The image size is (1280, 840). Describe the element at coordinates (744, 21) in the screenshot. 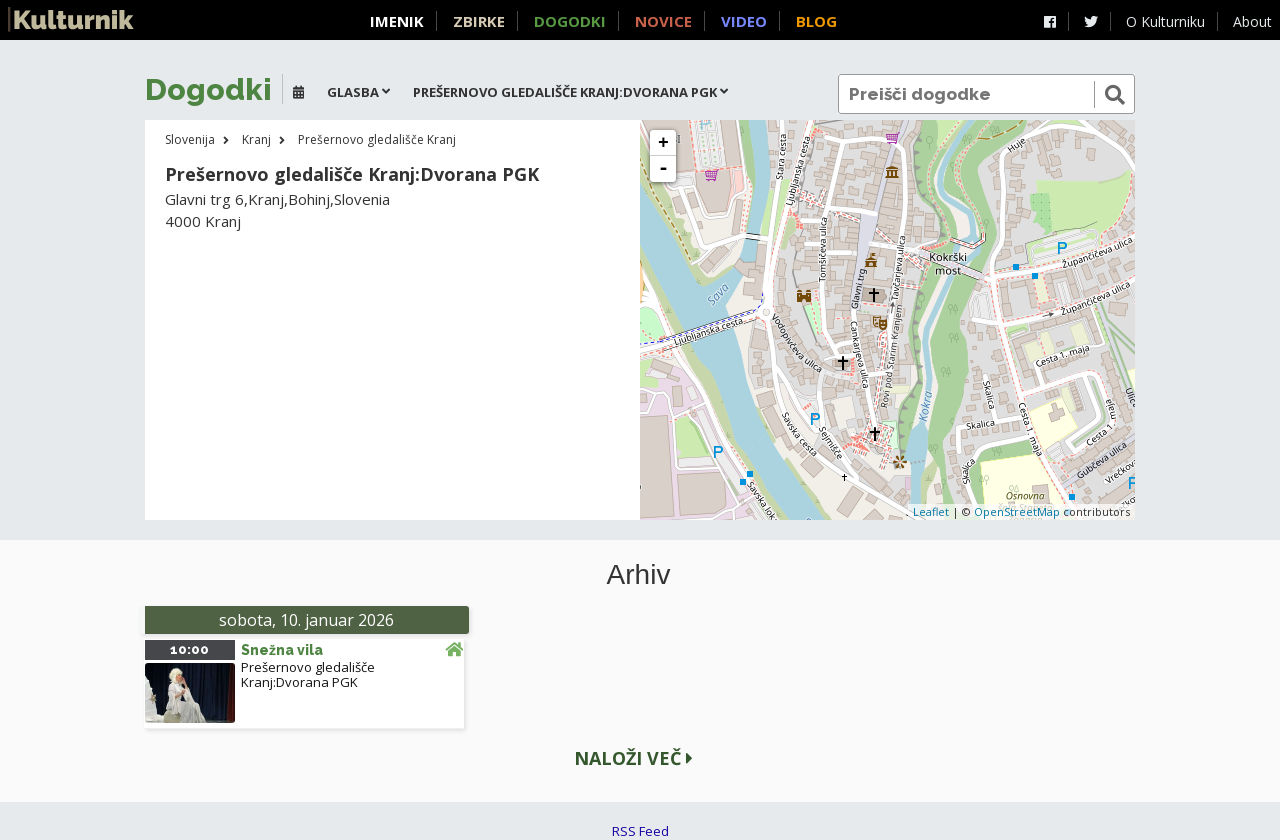

I see `Video` at that location.